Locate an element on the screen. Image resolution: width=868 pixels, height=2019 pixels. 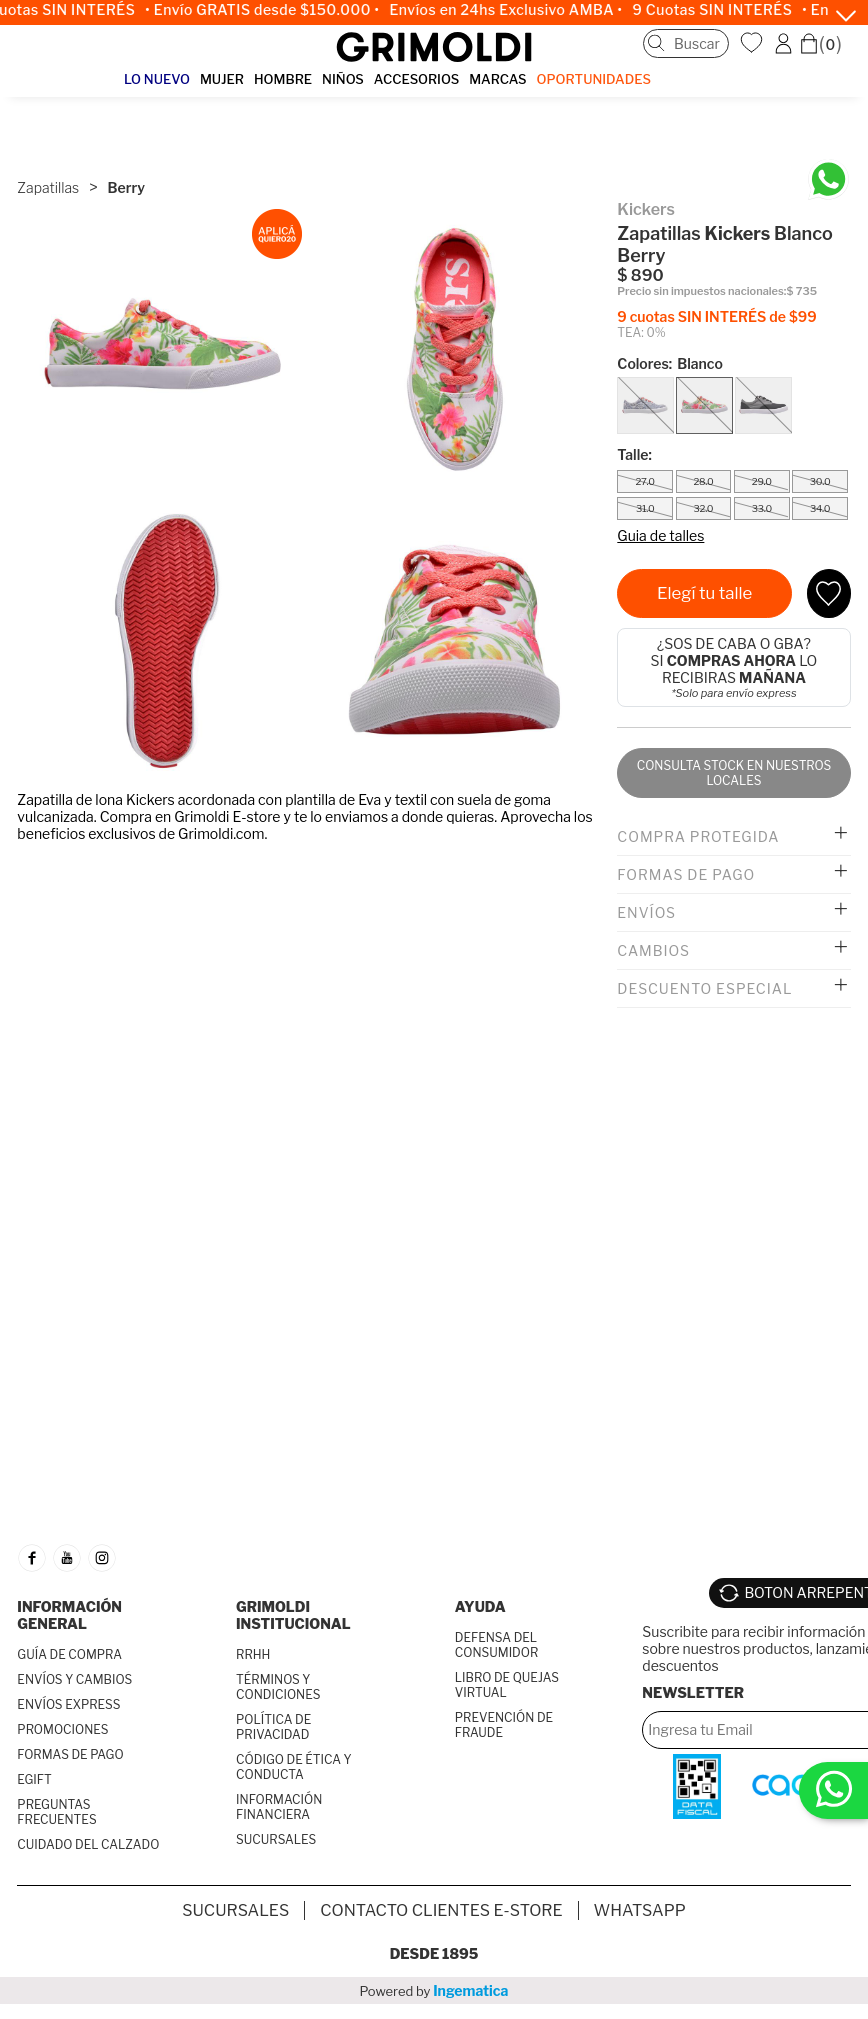
OPORTUNIDADES is located at coordinates (594, 79).